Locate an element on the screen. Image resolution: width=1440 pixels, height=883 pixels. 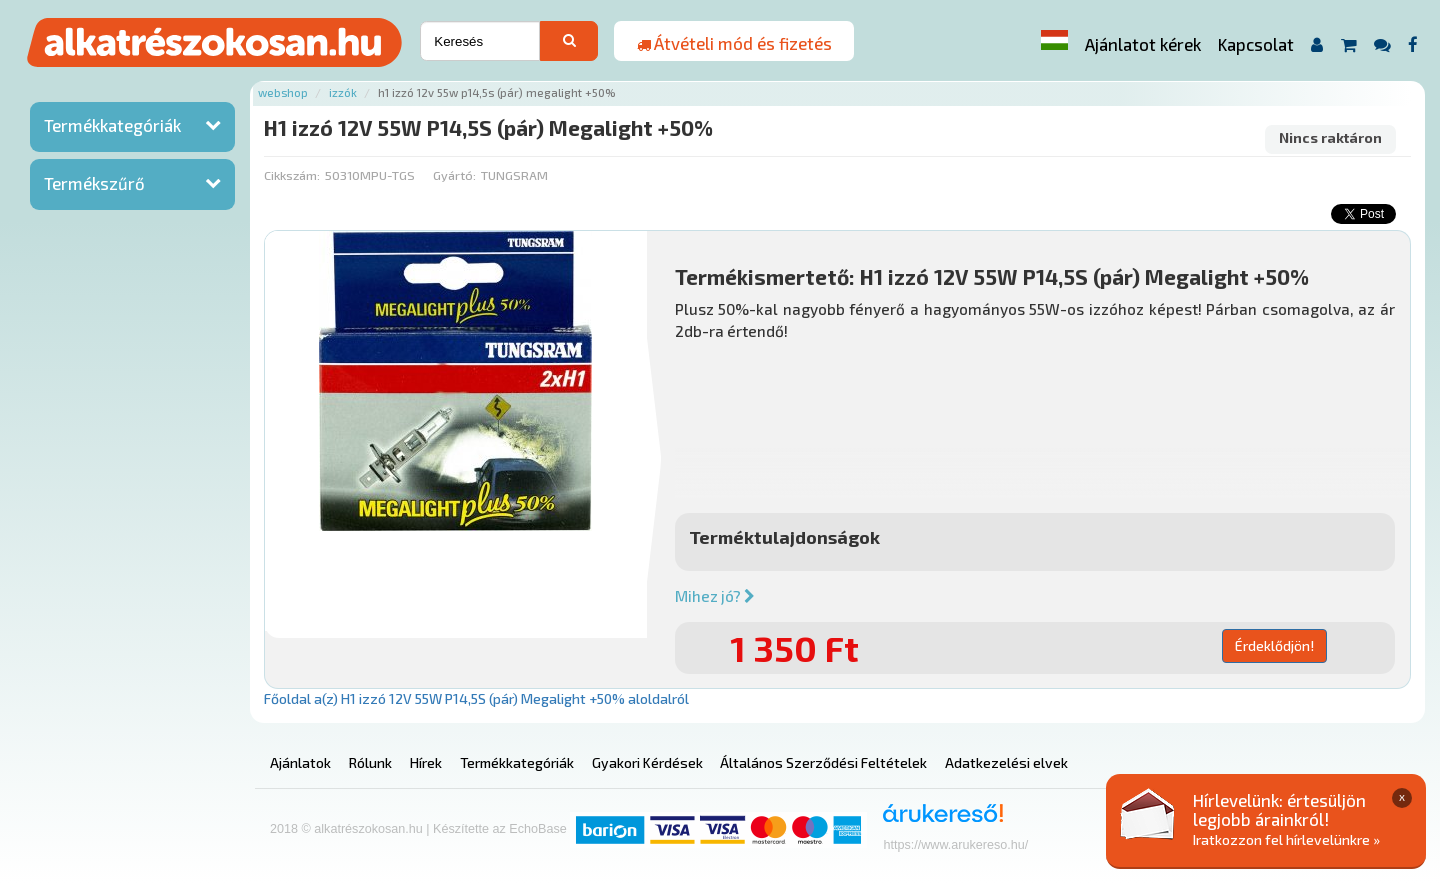
Kapcsolat is located at coordinates (1256, 44).